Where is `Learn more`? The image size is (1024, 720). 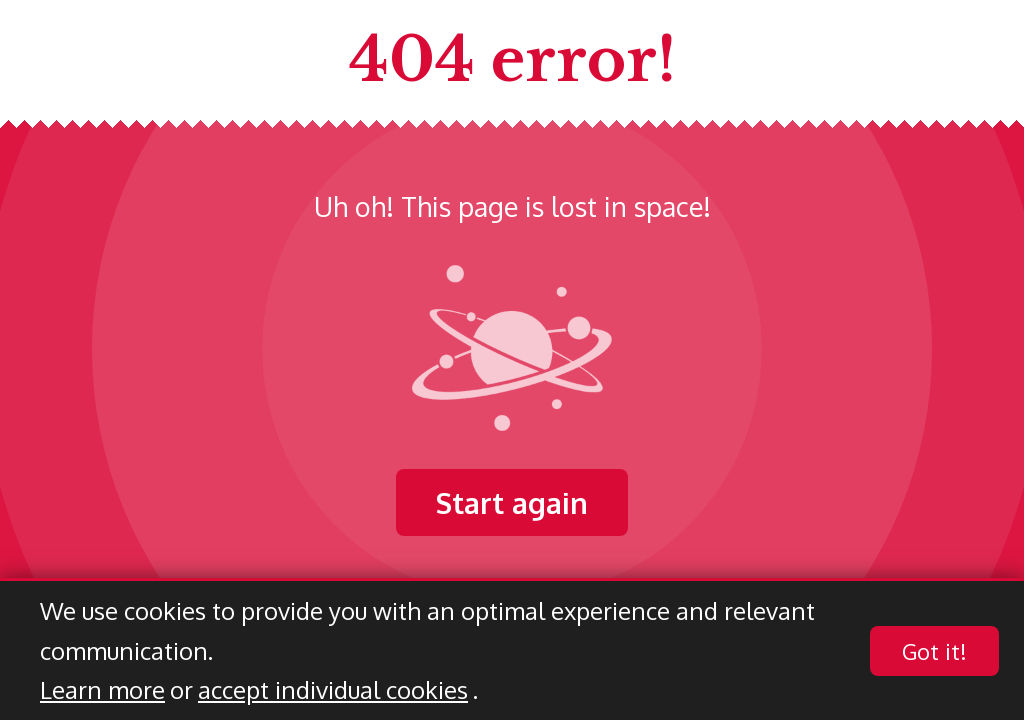 Learn more is located at coordinates (102, 689).